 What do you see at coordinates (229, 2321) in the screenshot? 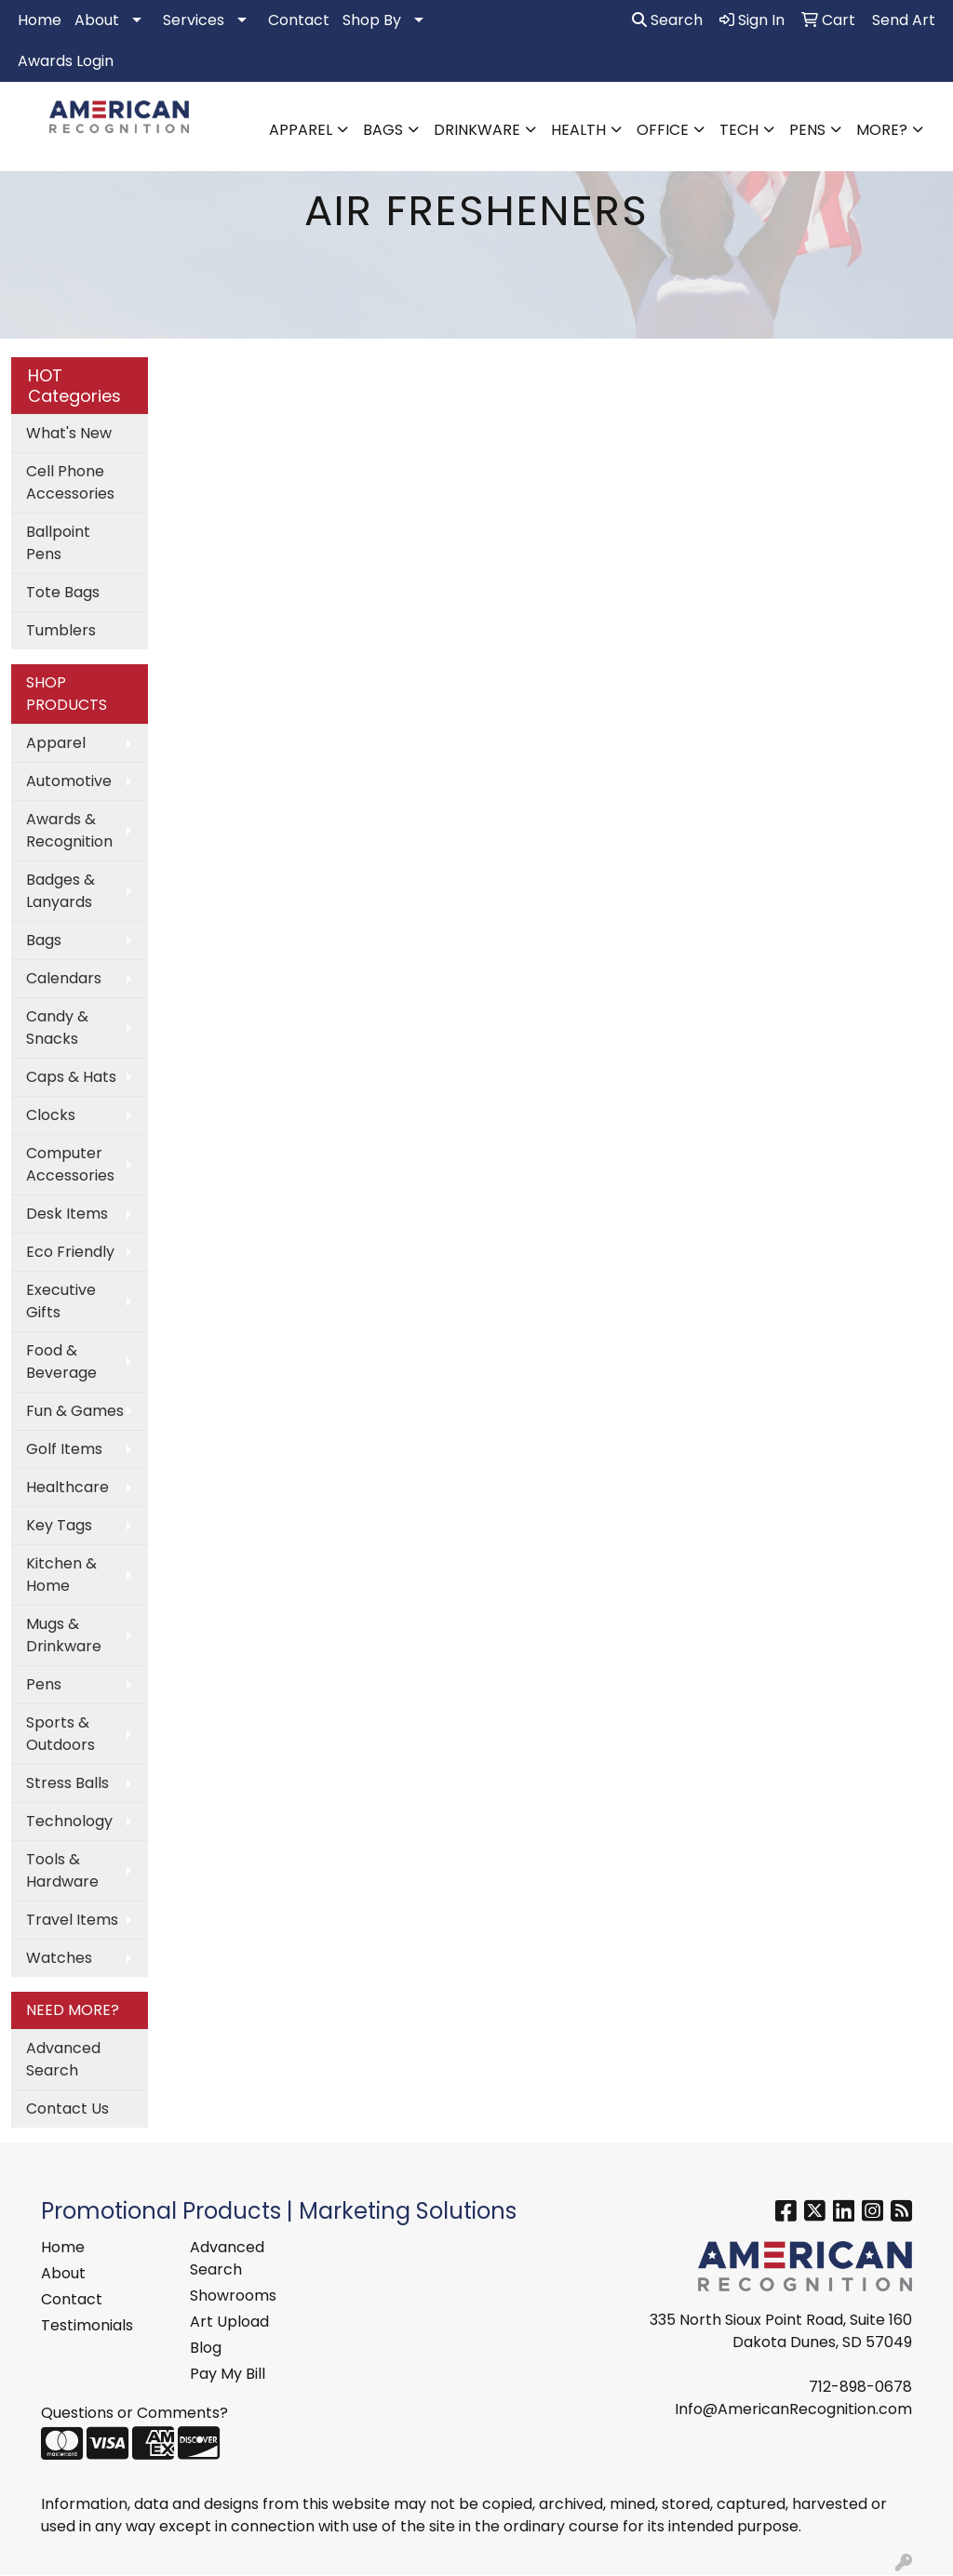
I see `Art Upload` at bounding box center [229, 2321].